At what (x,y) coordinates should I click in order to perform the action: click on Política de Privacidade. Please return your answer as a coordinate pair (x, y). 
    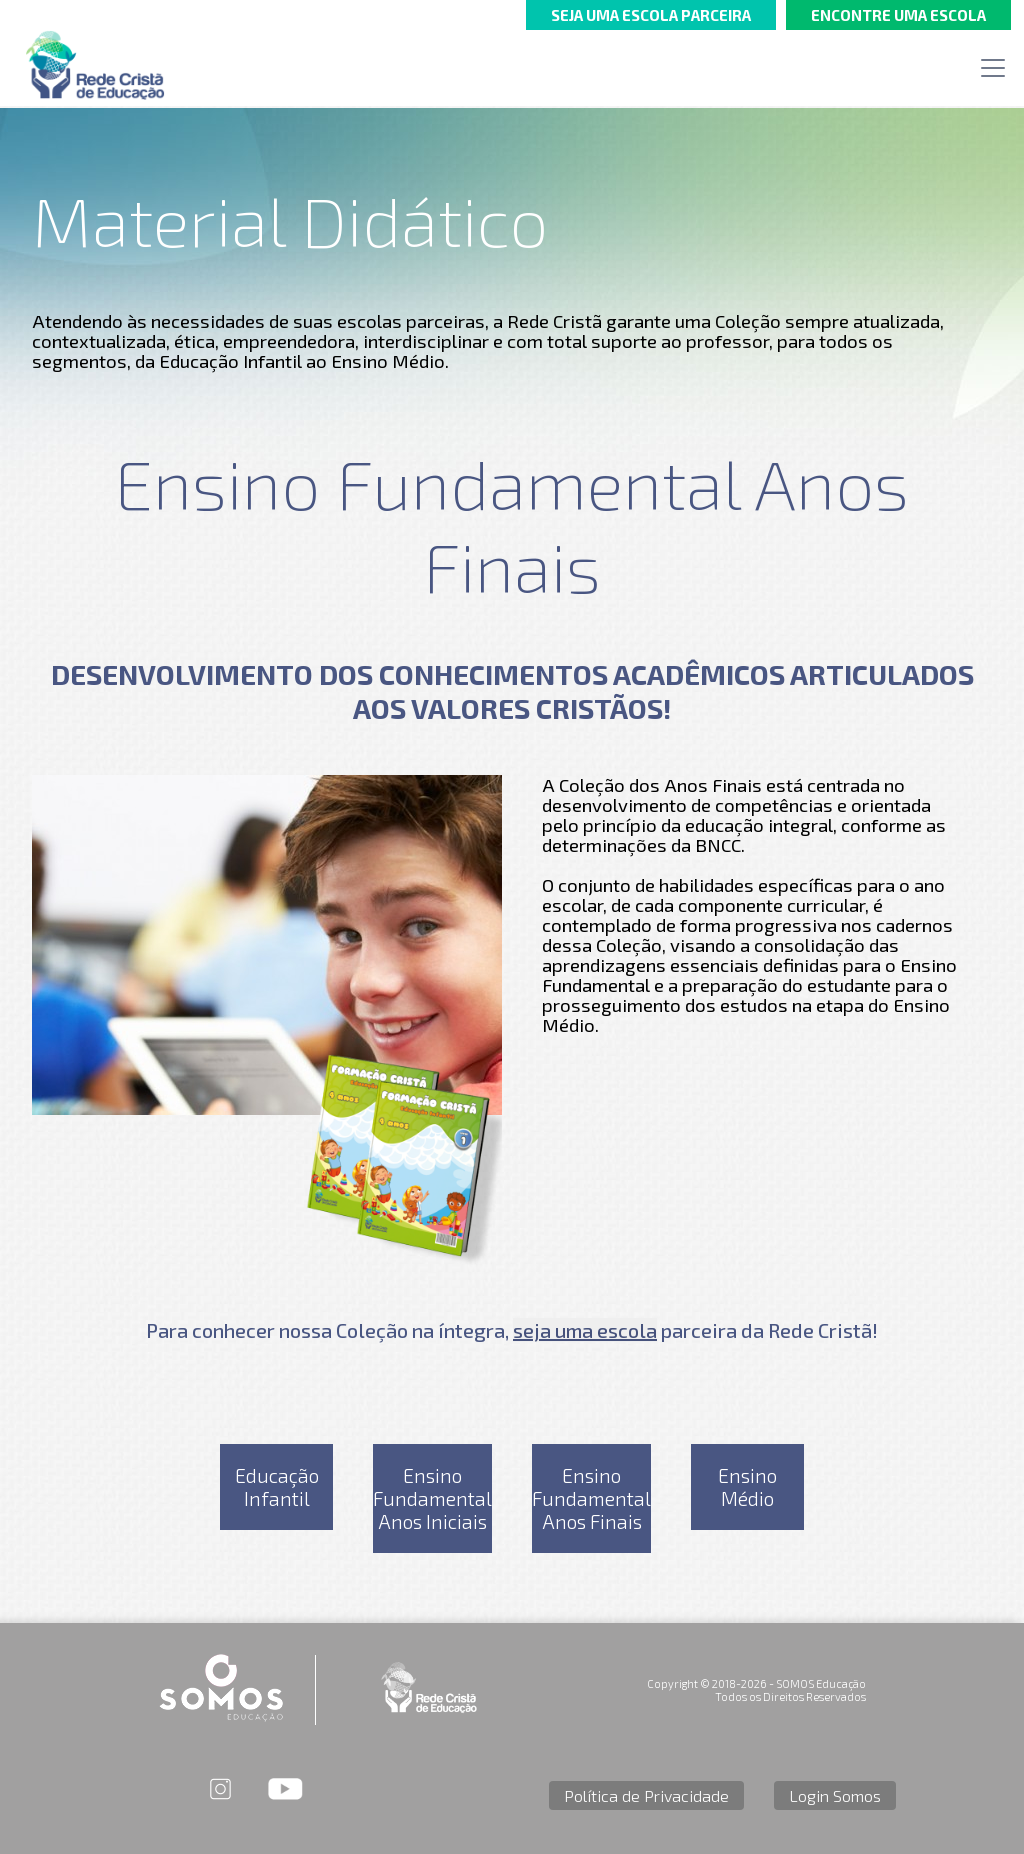
    Looking at the image, I should click on (646, 1795).